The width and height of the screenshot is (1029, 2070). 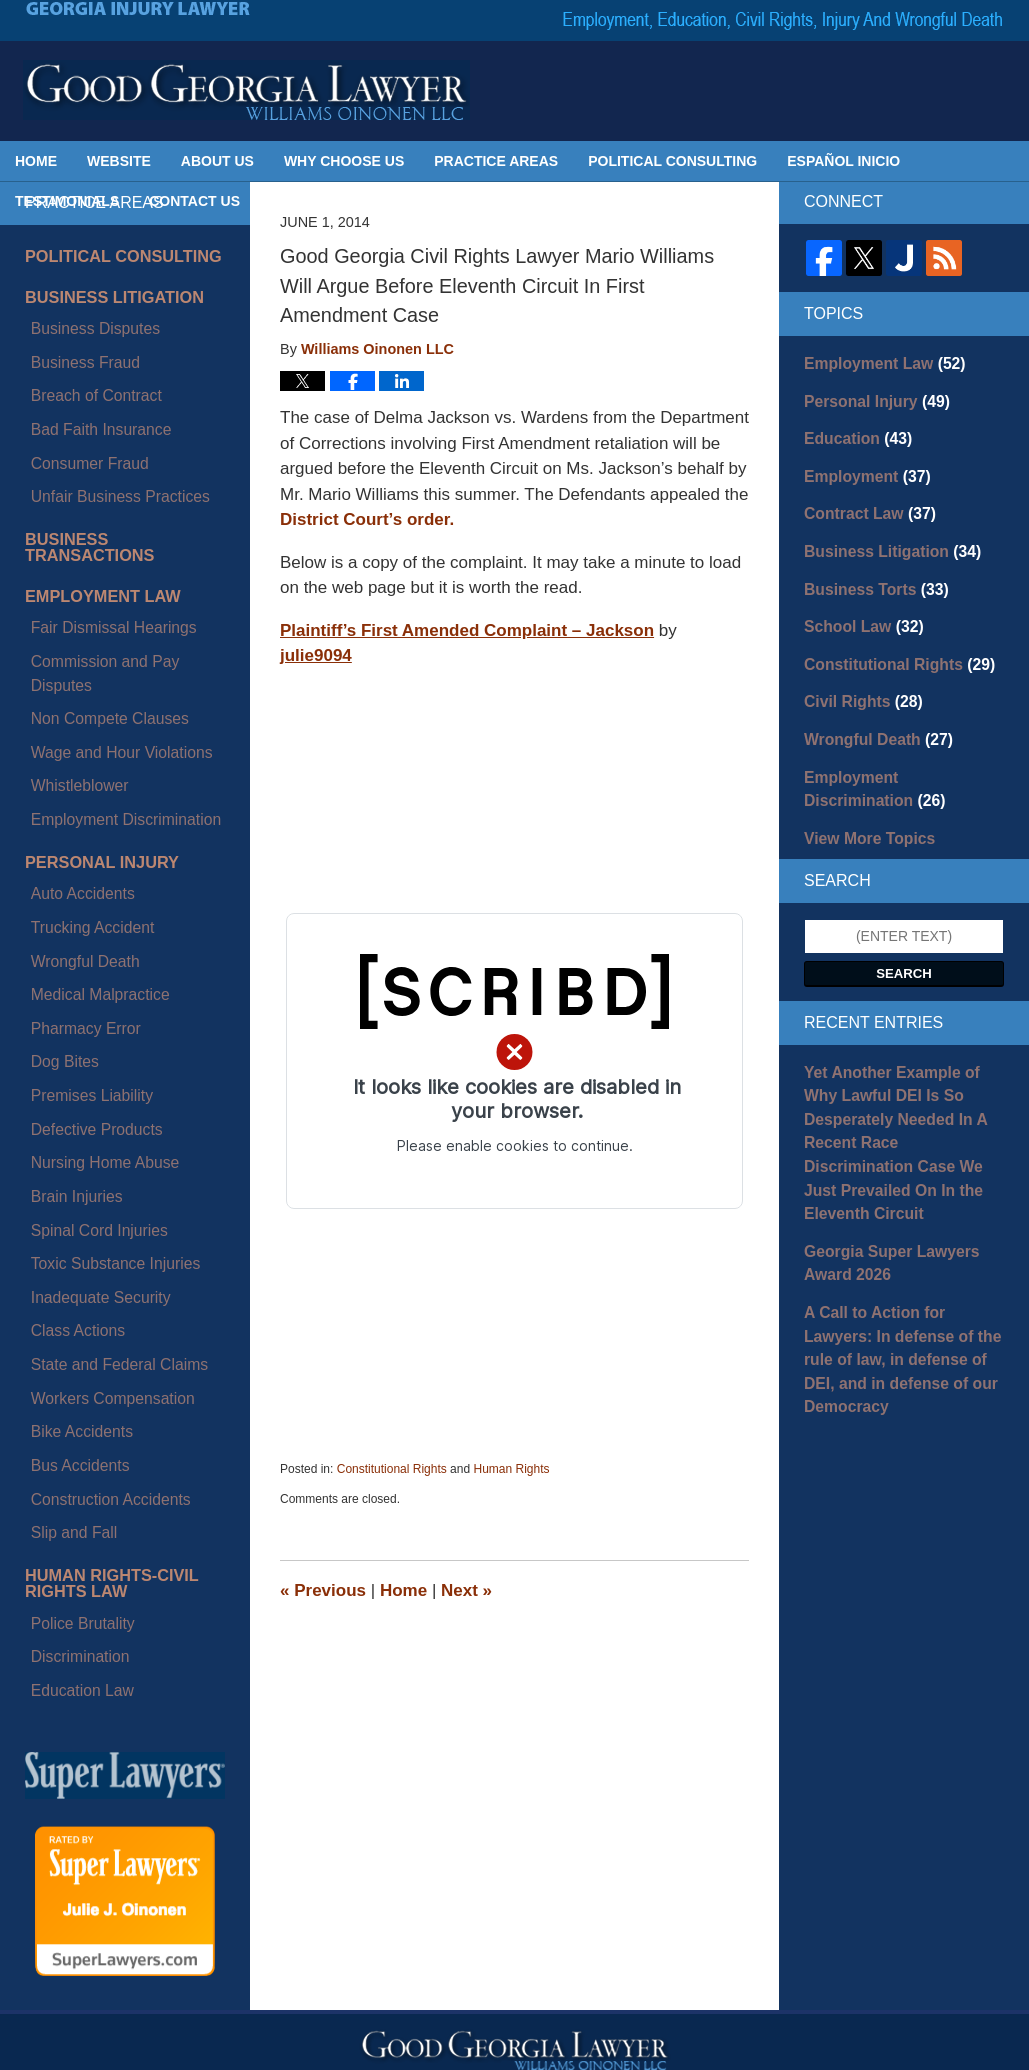 What do you see at coordinates (69, 1231) in the screenshot?
I see `Discrimination` at bounding box center [69, 1231].